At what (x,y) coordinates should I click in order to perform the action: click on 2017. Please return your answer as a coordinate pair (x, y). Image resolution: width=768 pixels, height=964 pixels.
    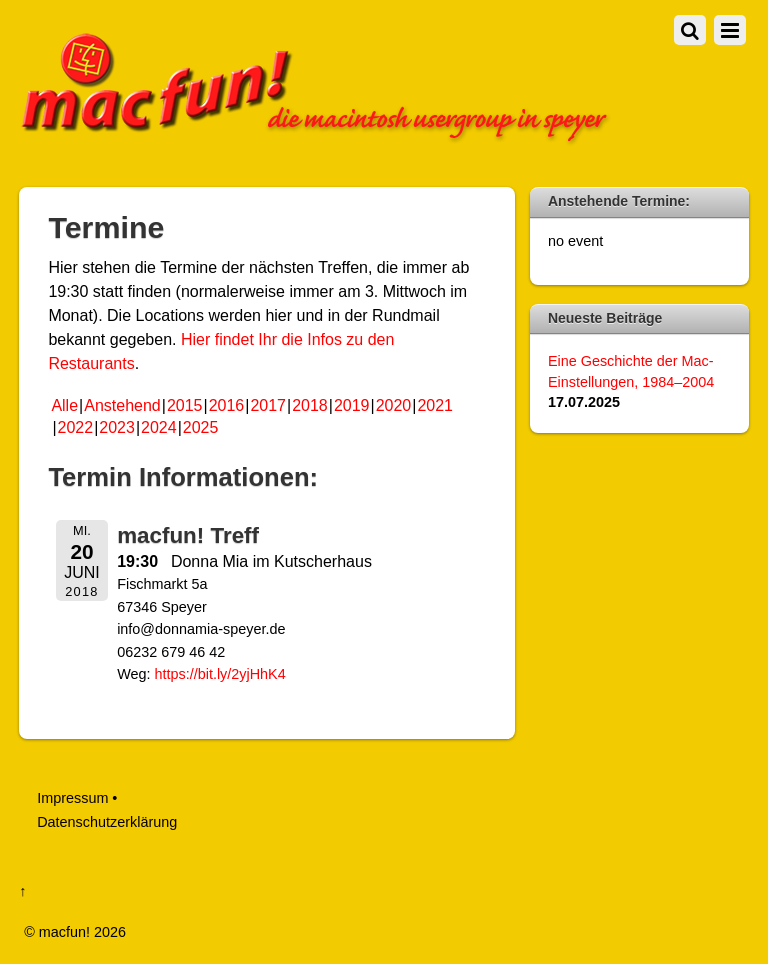
    Looking at the image, I should click on (268, 405).